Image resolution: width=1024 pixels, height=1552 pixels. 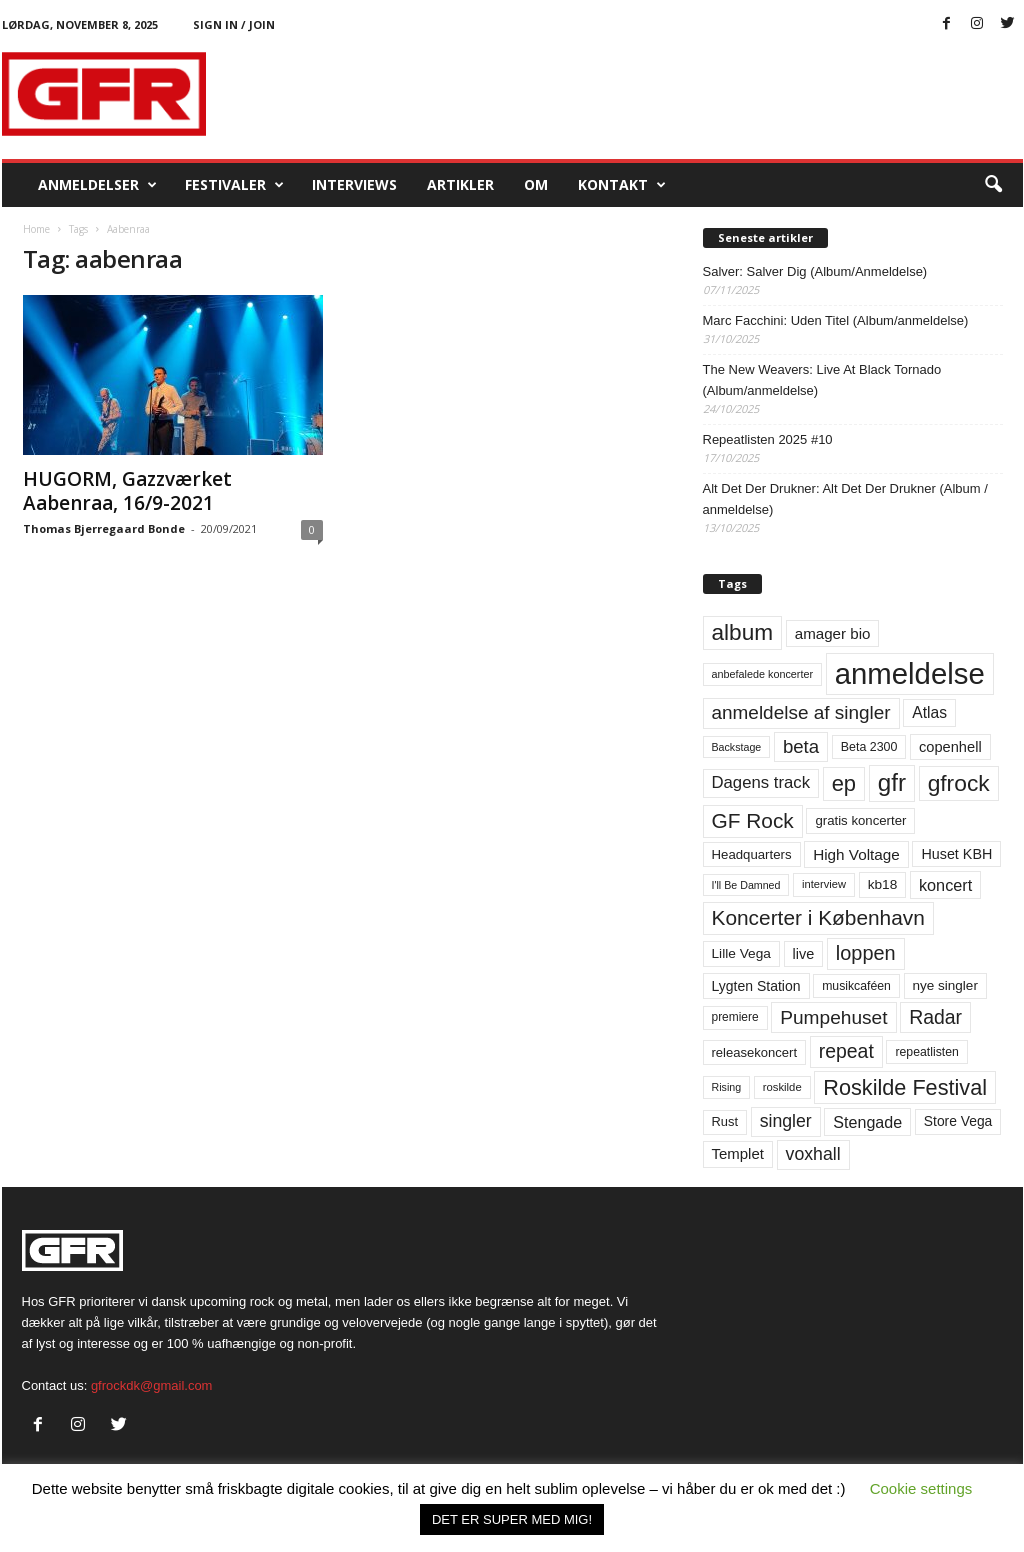 What do you see at coordinates (786, 1121) in the screenshot?
I see `singler [singler (122 elementer)]` at bounding box center [786, 1121].